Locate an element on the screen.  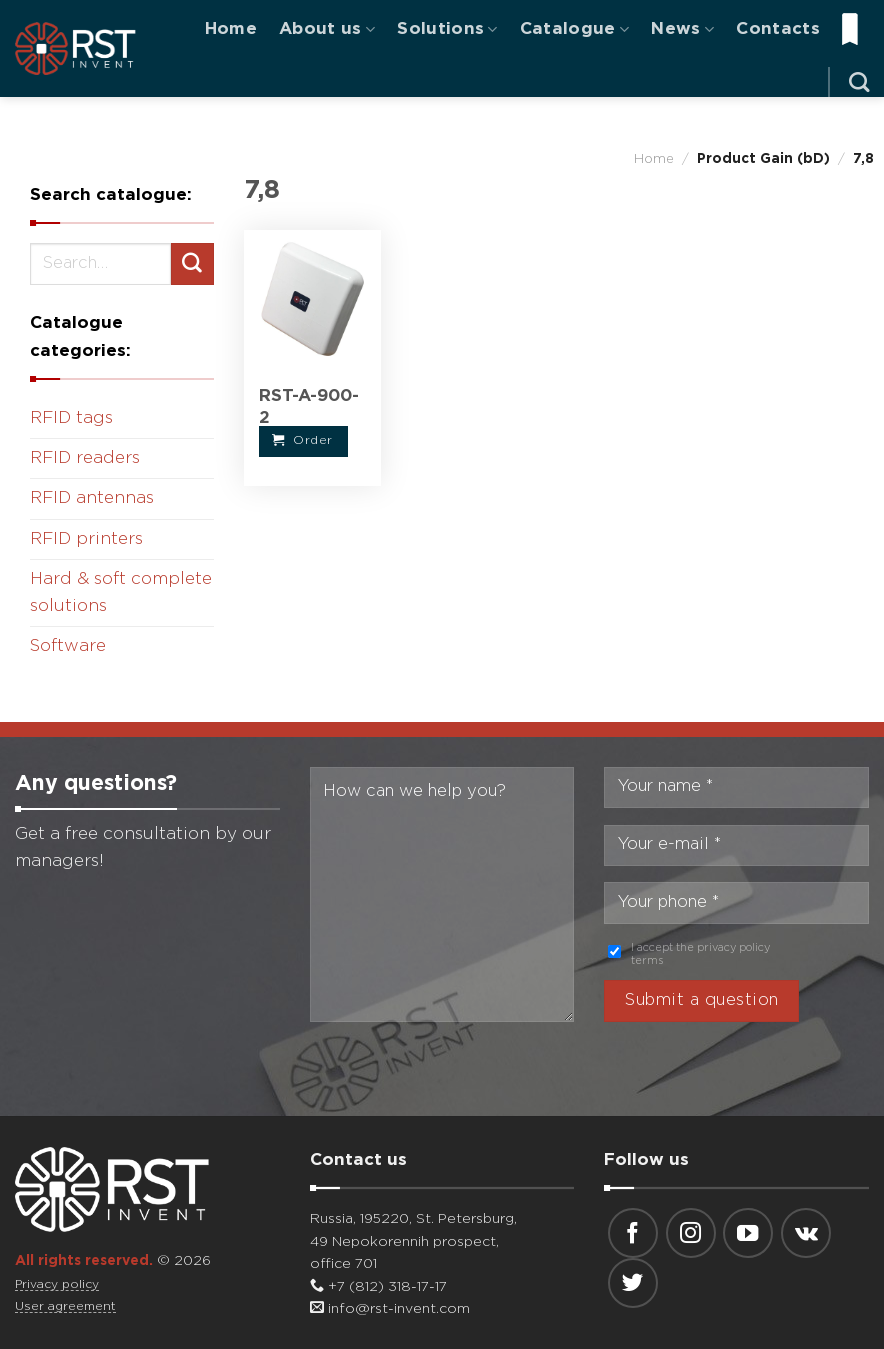
User agreement is located at coordinates (65, 1306).